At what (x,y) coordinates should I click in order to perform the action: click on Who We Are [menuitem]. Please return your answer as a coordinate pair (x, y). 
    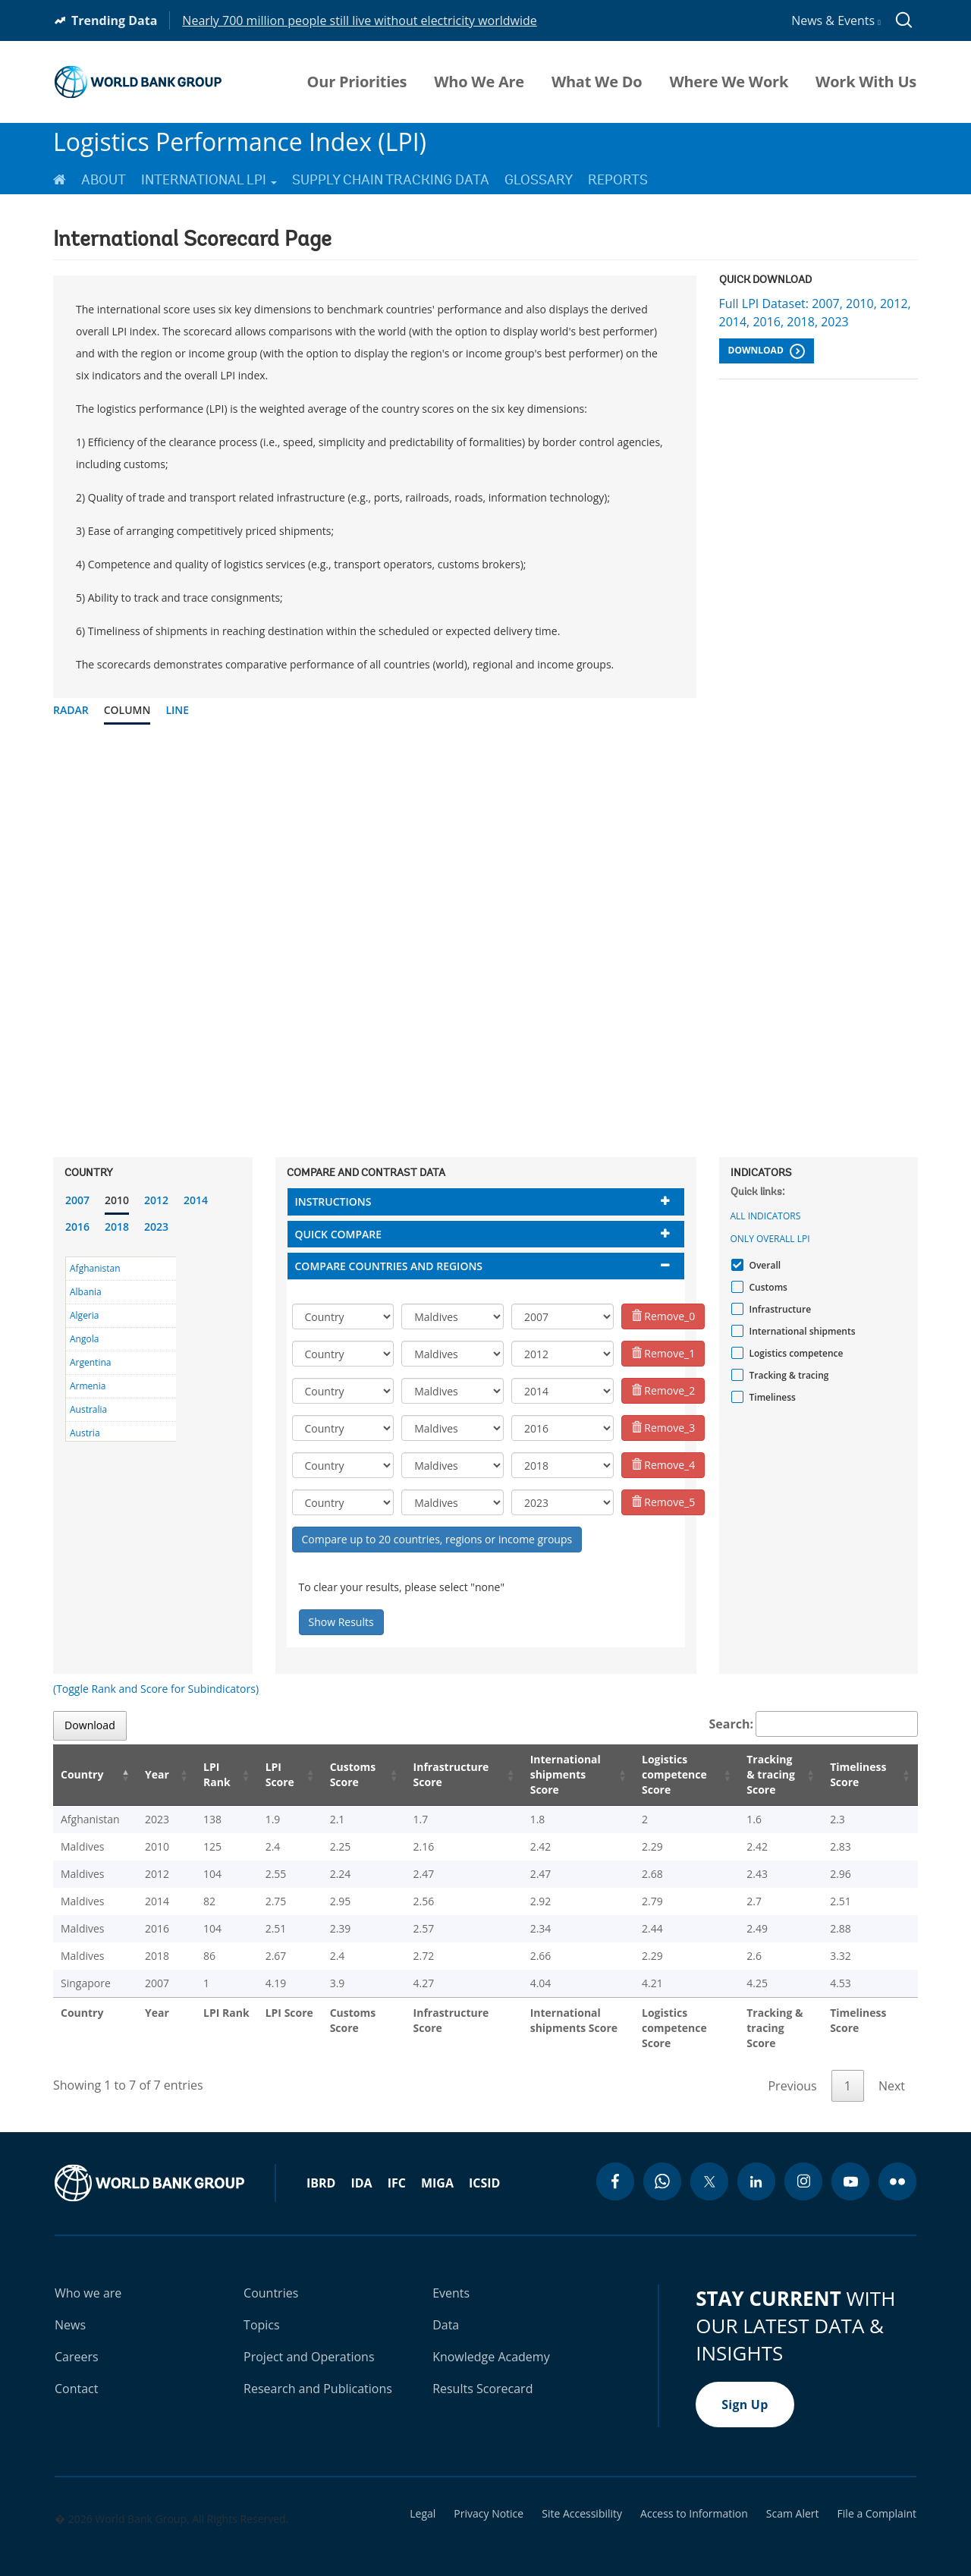
    Looking at the image, I should click on (479, 82).